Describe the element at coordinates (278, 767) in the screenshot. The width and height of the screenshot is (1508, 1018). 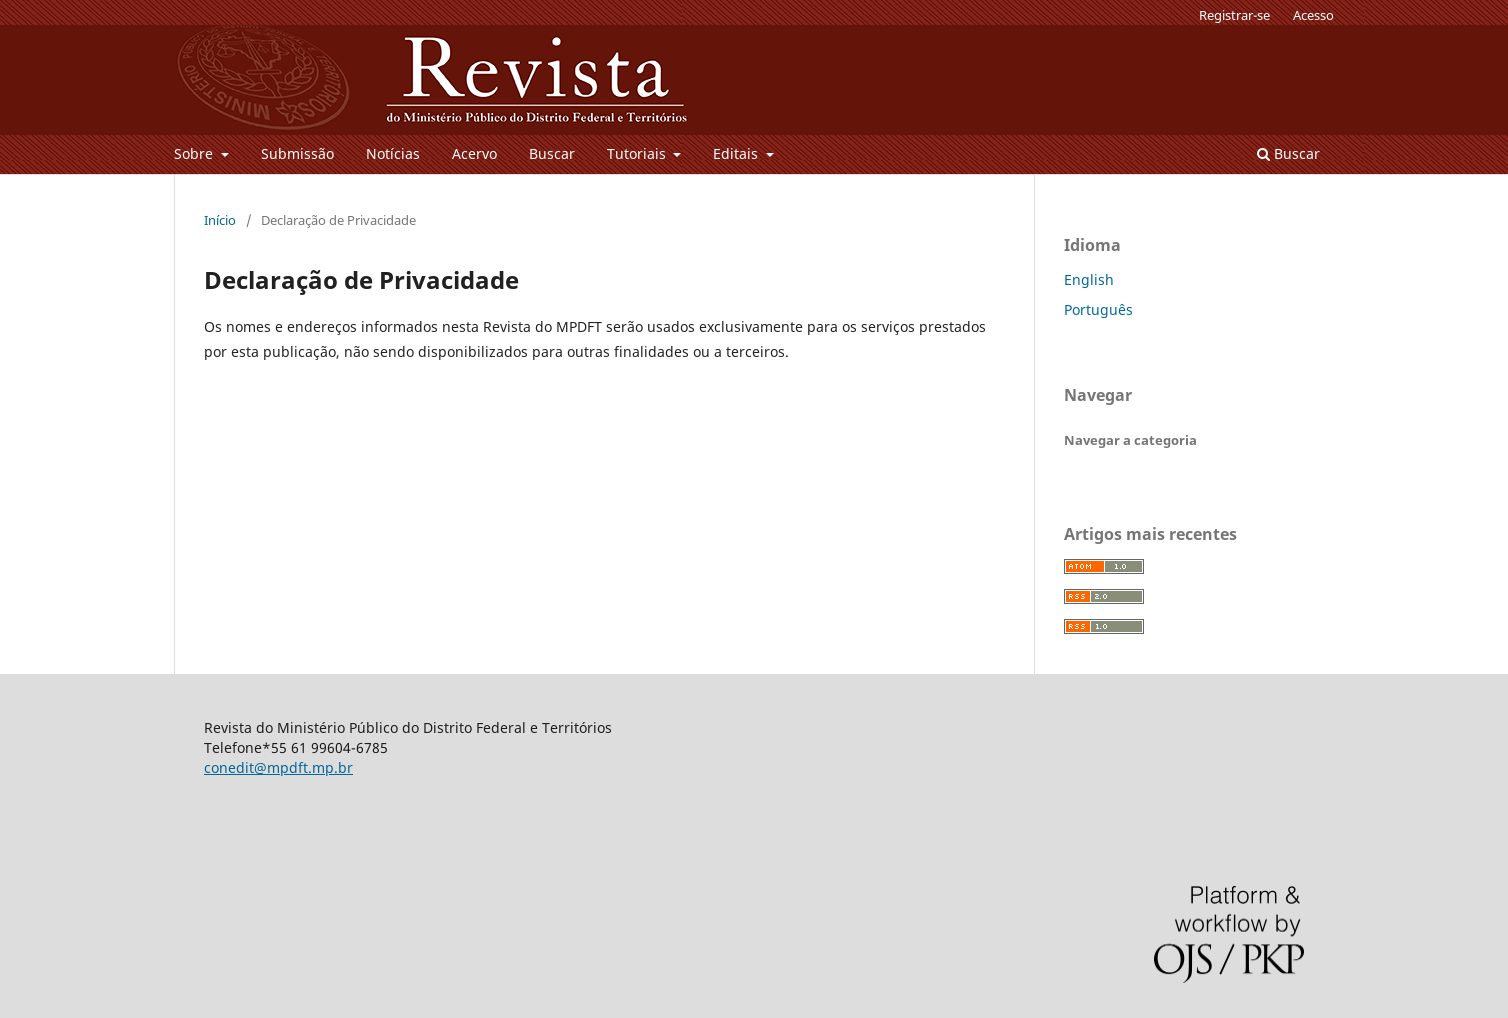
I see `conedit@mpdft.mp.br` at that location.